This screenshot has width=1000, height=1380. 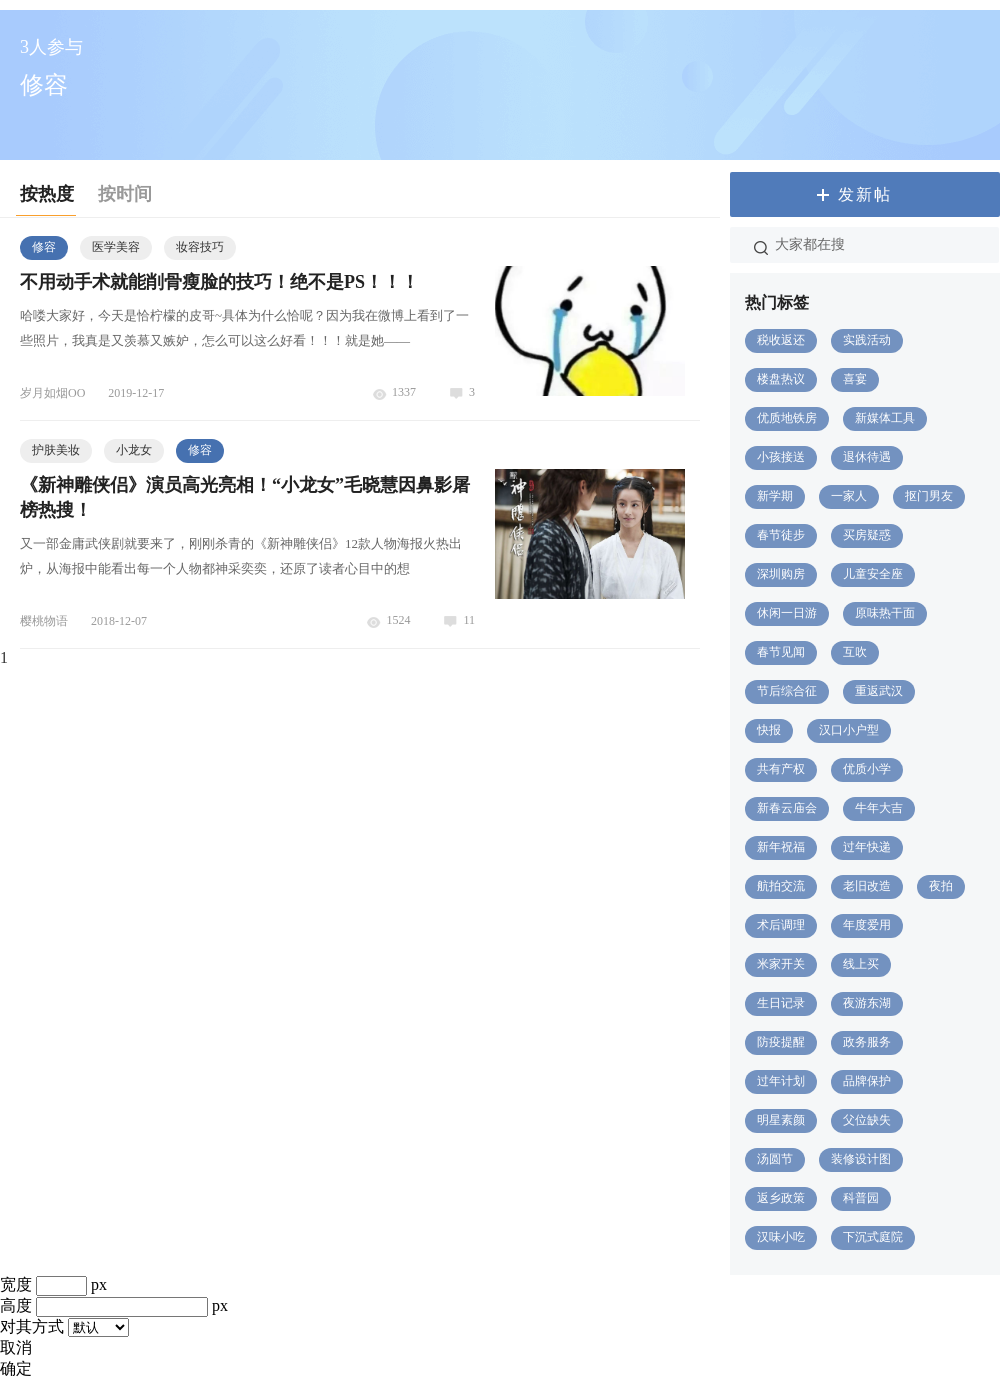 I want to click on 宽度, so click(x=16, y=1284).